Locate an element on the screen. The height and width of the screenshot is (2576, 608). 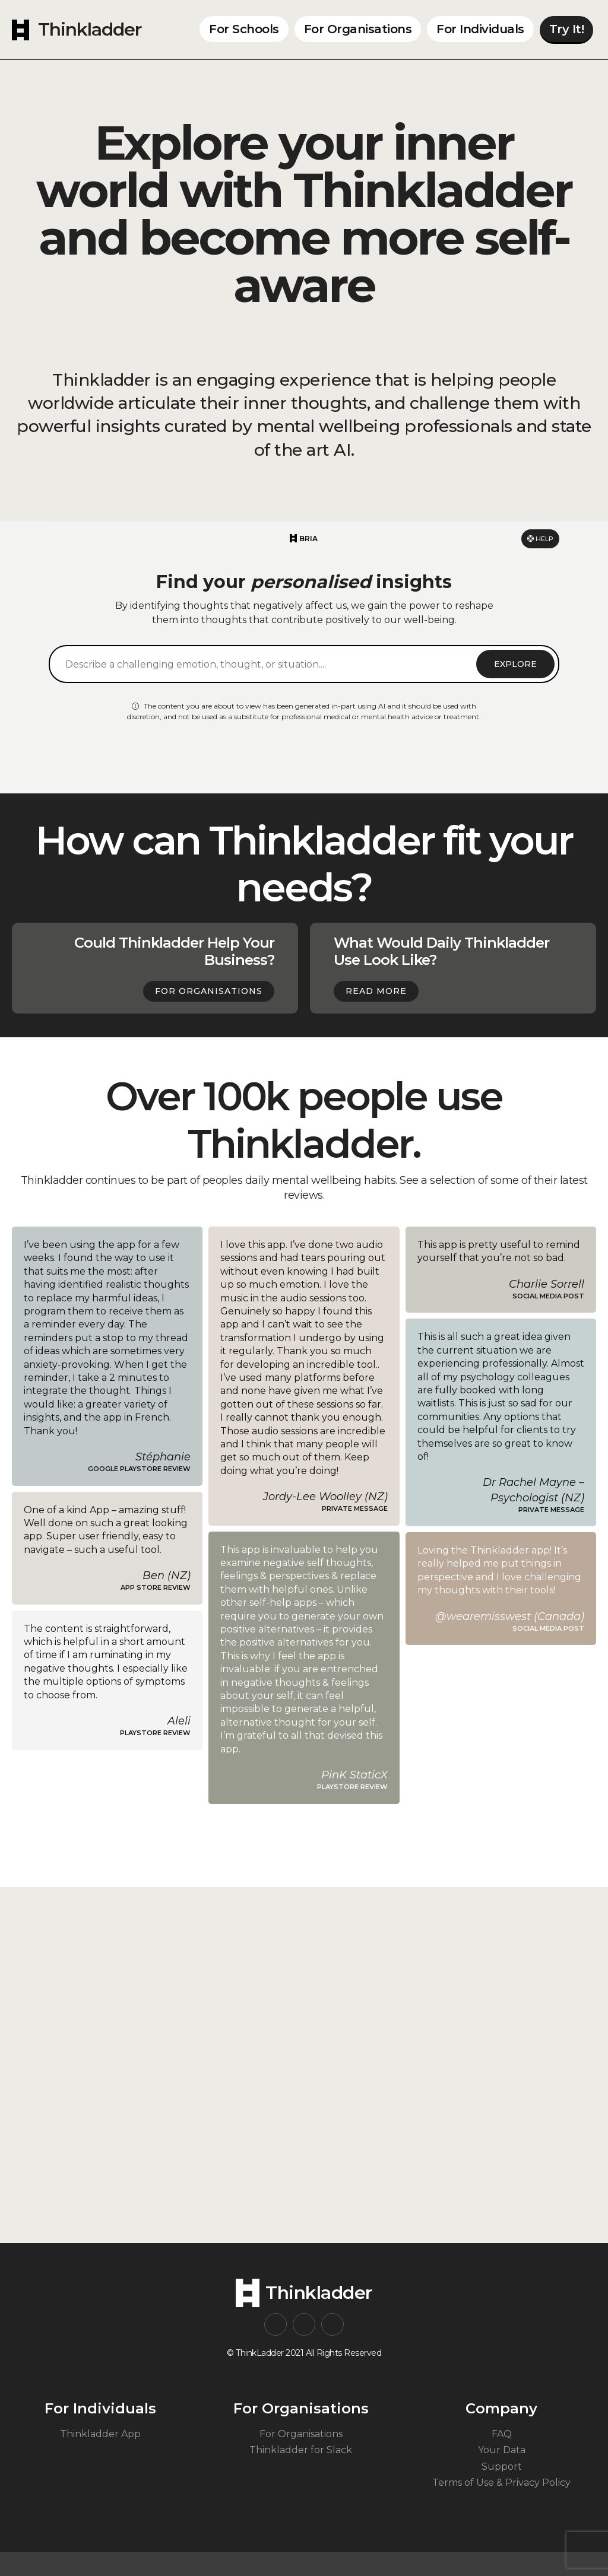
Thinkladder App is located at coordinates (100, 2434).